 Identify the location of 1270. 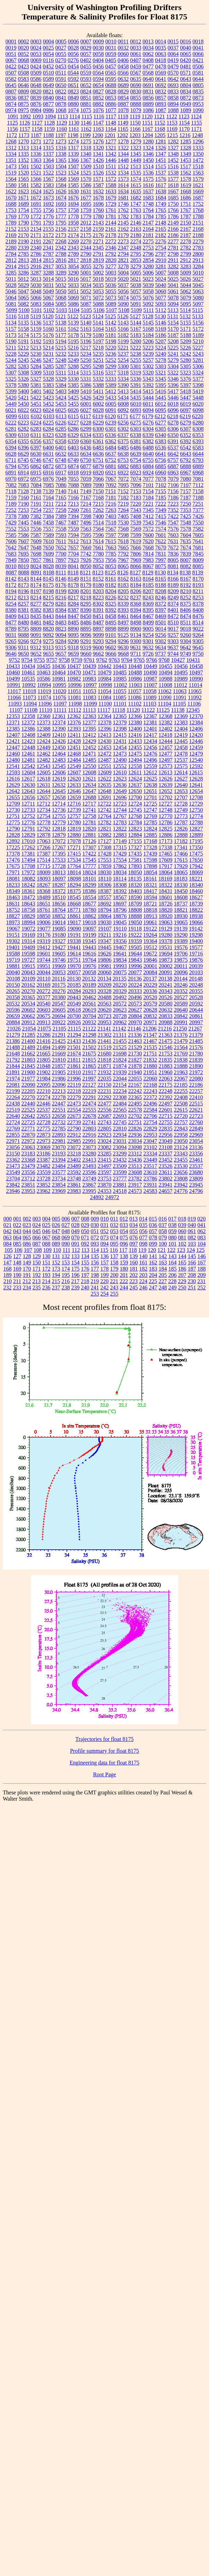
(23, 141).